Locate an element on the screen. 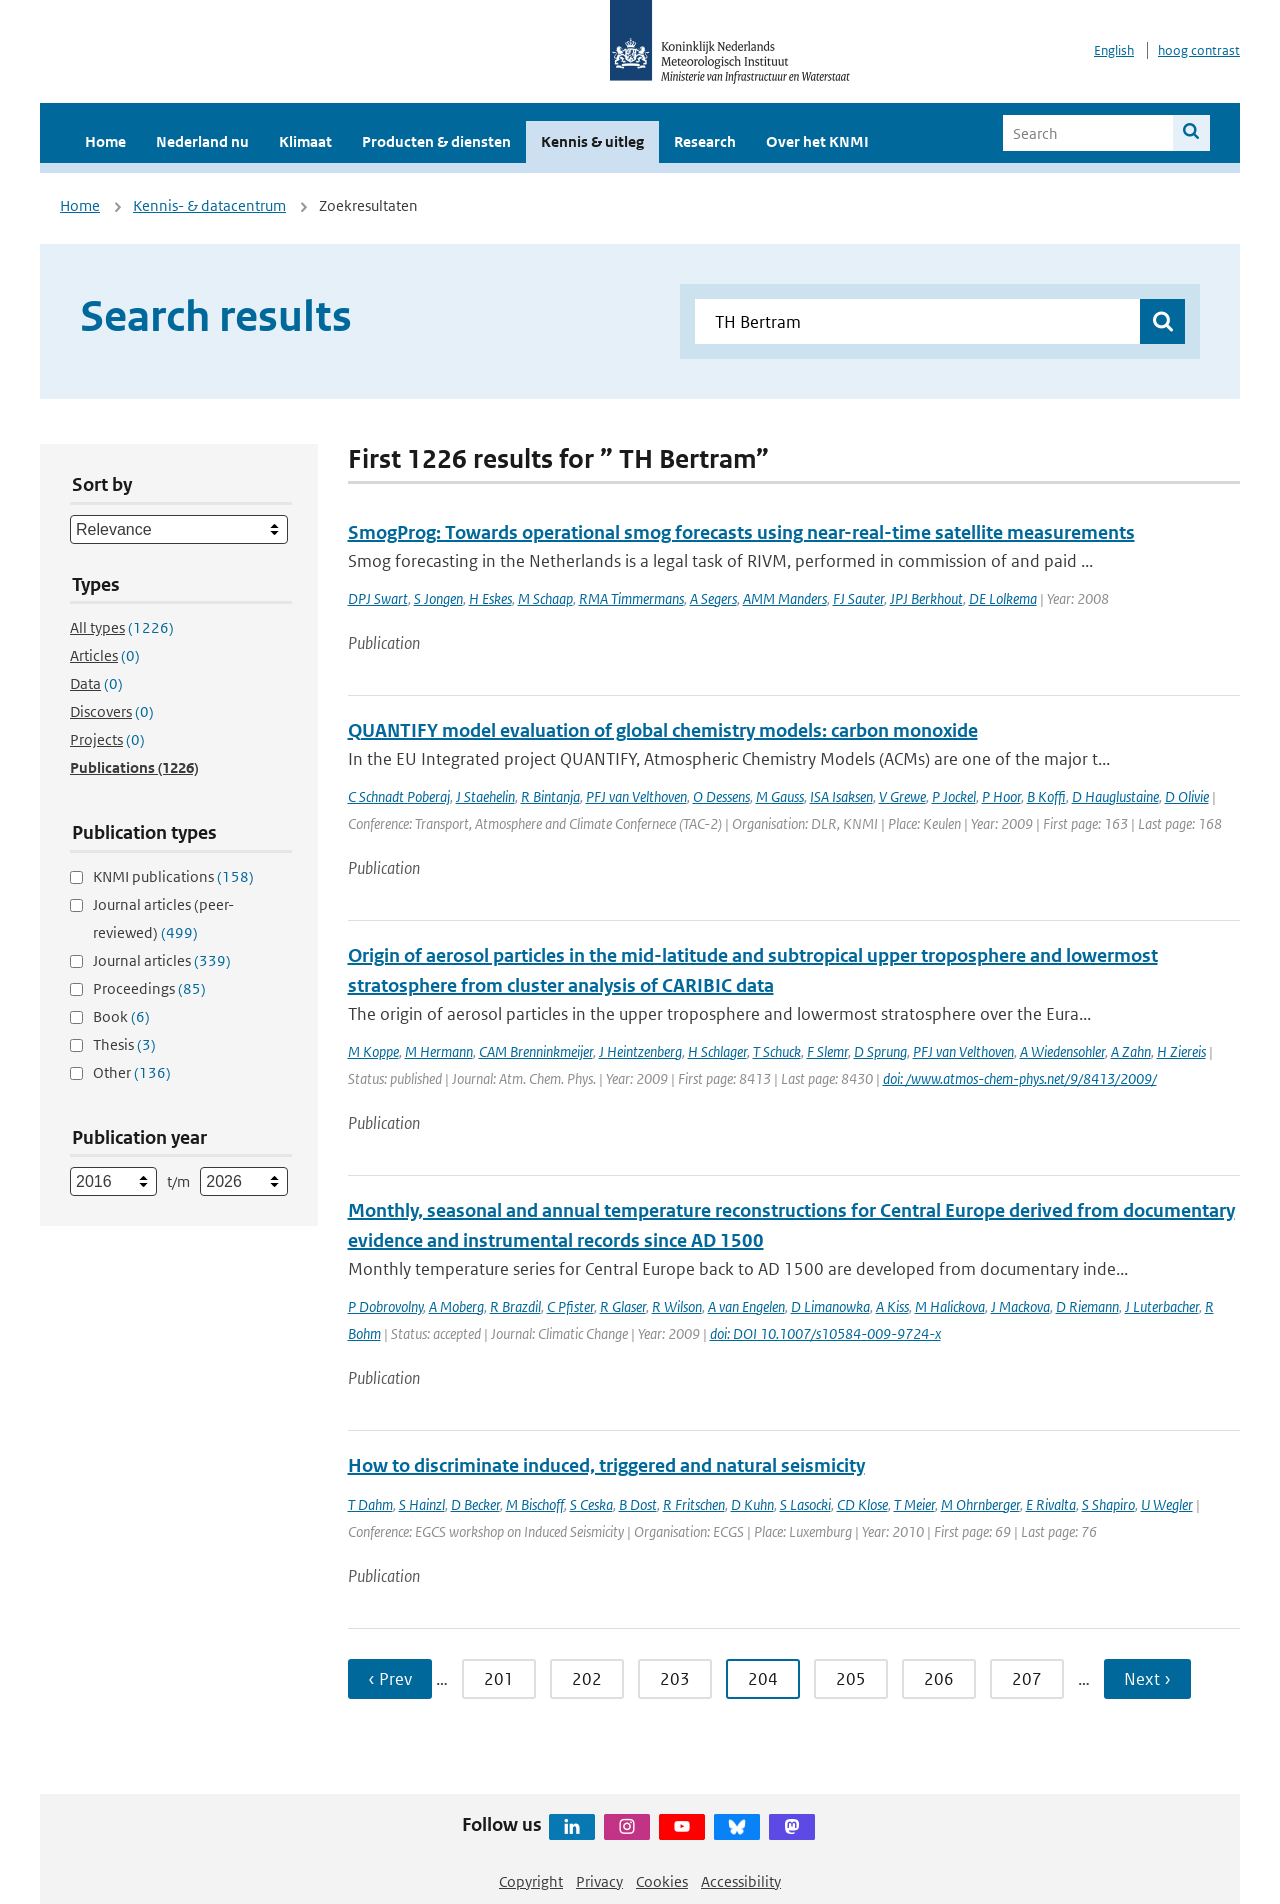  CAM Brenninkmeijer is located at coordinates (536, 1051).